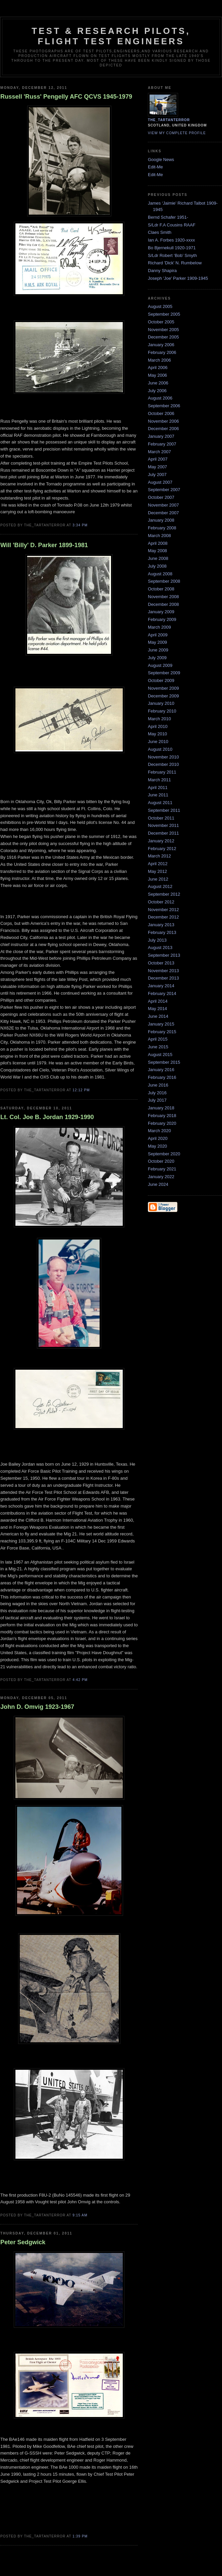  I want to click on March 2011, so click(159, 779).